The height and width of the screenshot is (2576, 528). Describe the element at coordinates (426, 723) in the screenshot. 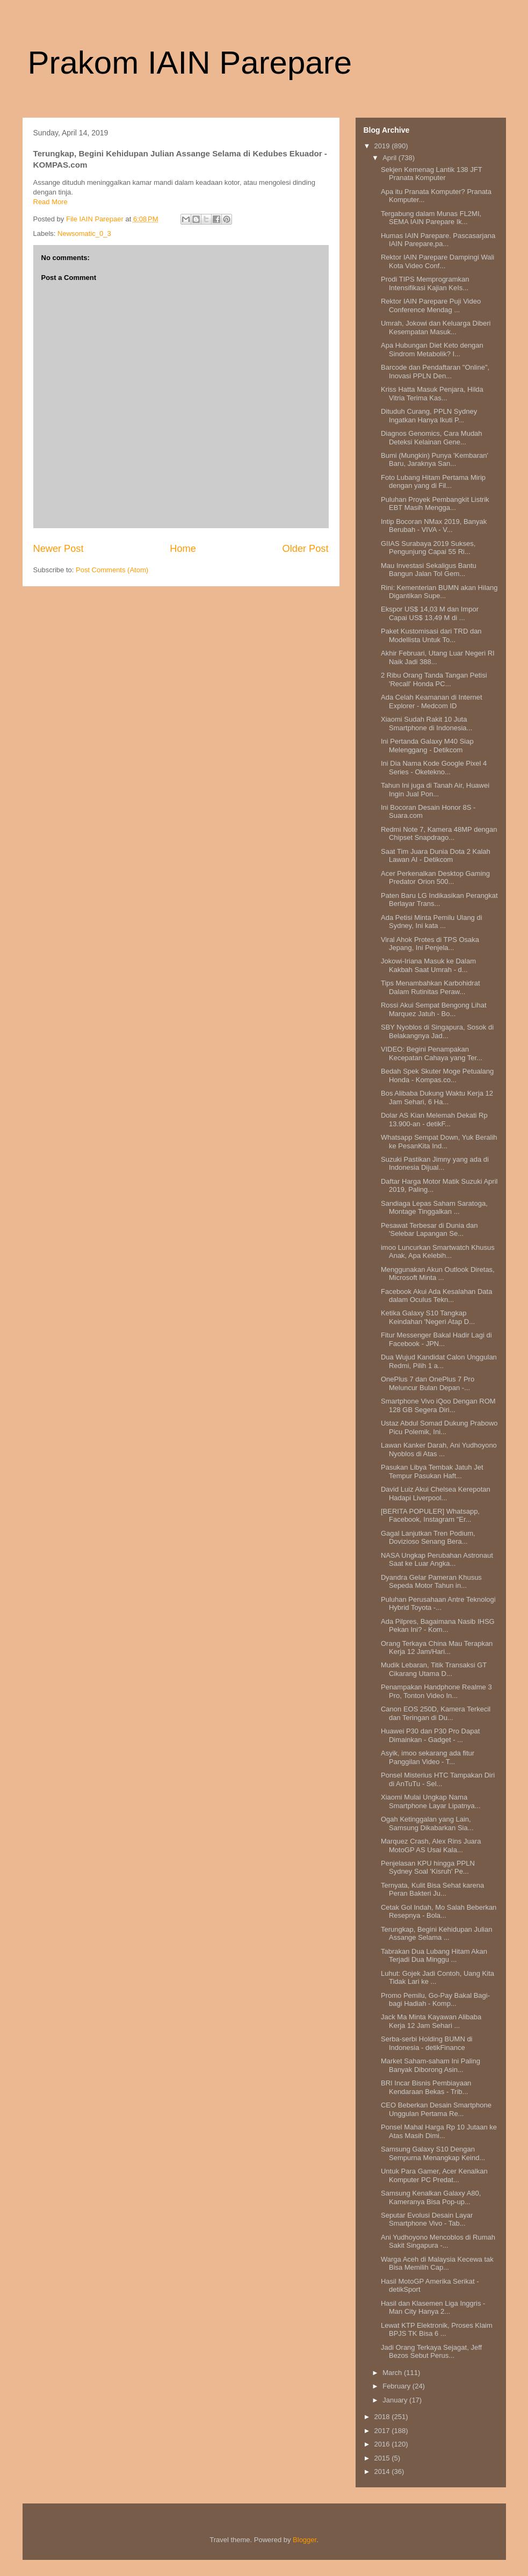

I see `Xiaomi Sudah Rakit 10 Juta Smartphone di Indonesia...` at that location.